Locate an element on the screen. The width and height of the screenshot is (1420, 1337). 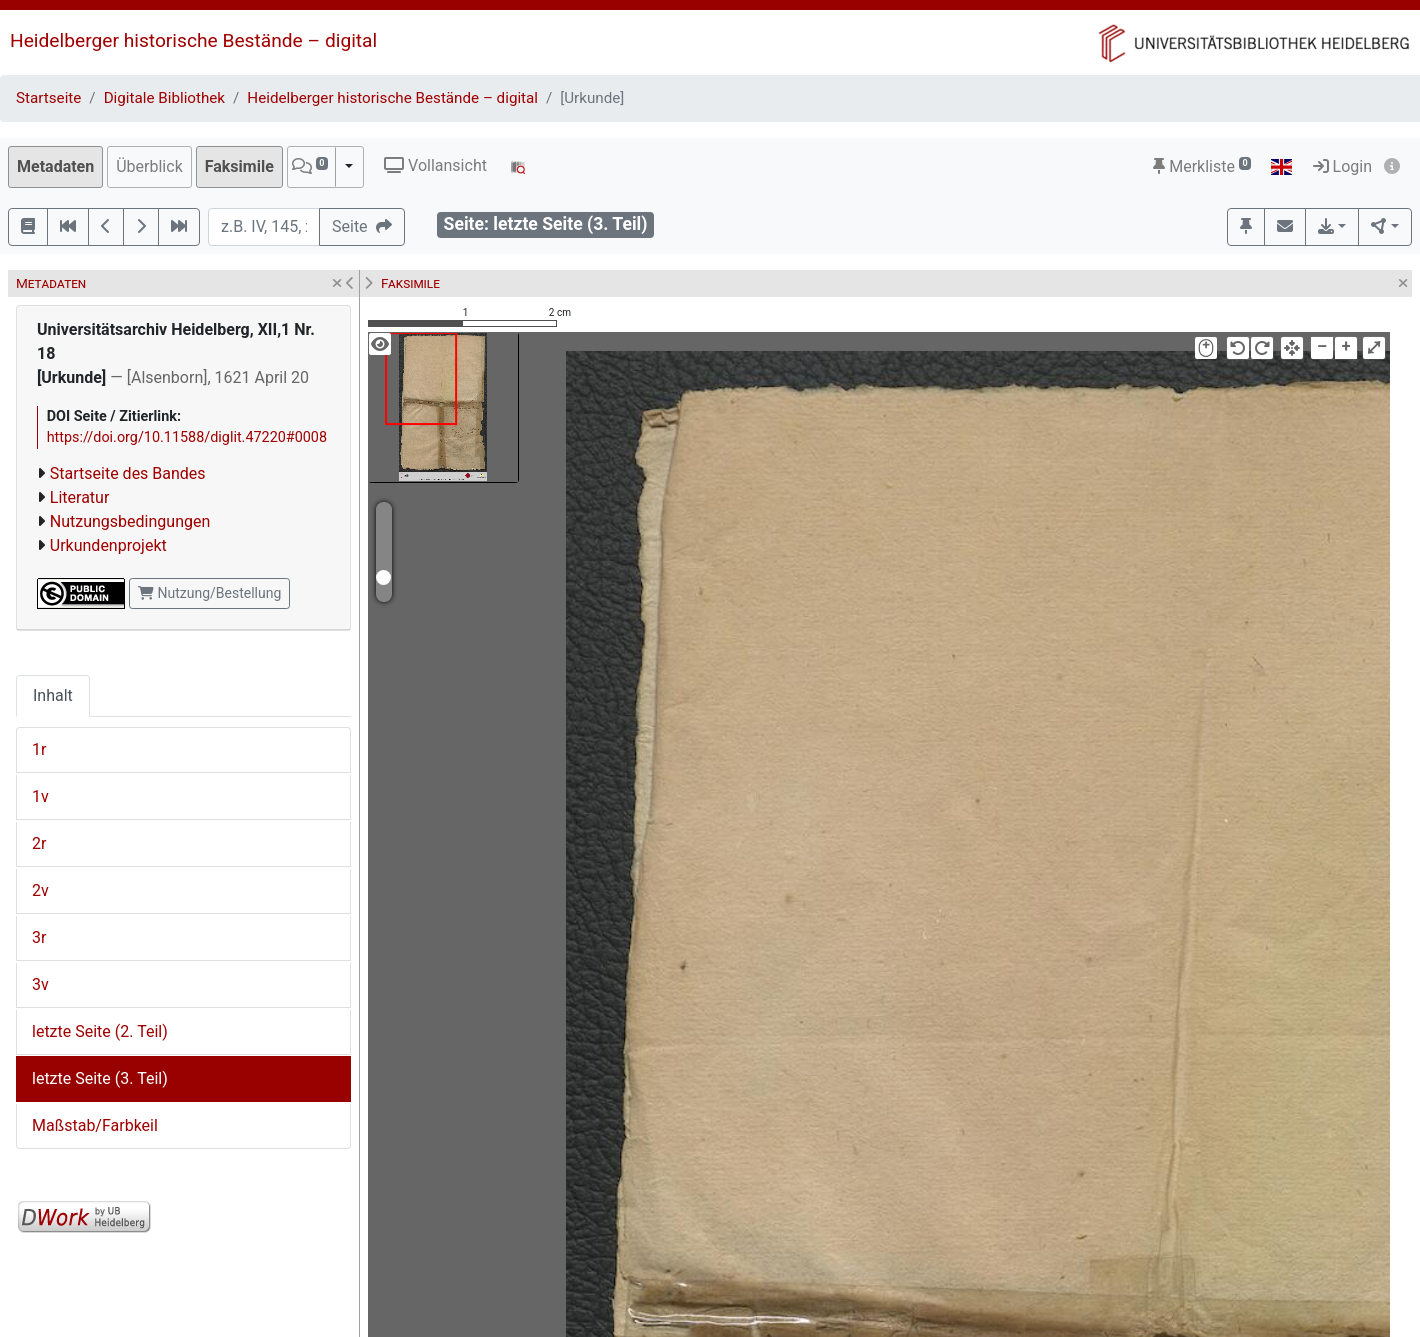
Login is located at coordinates (1342, 166).